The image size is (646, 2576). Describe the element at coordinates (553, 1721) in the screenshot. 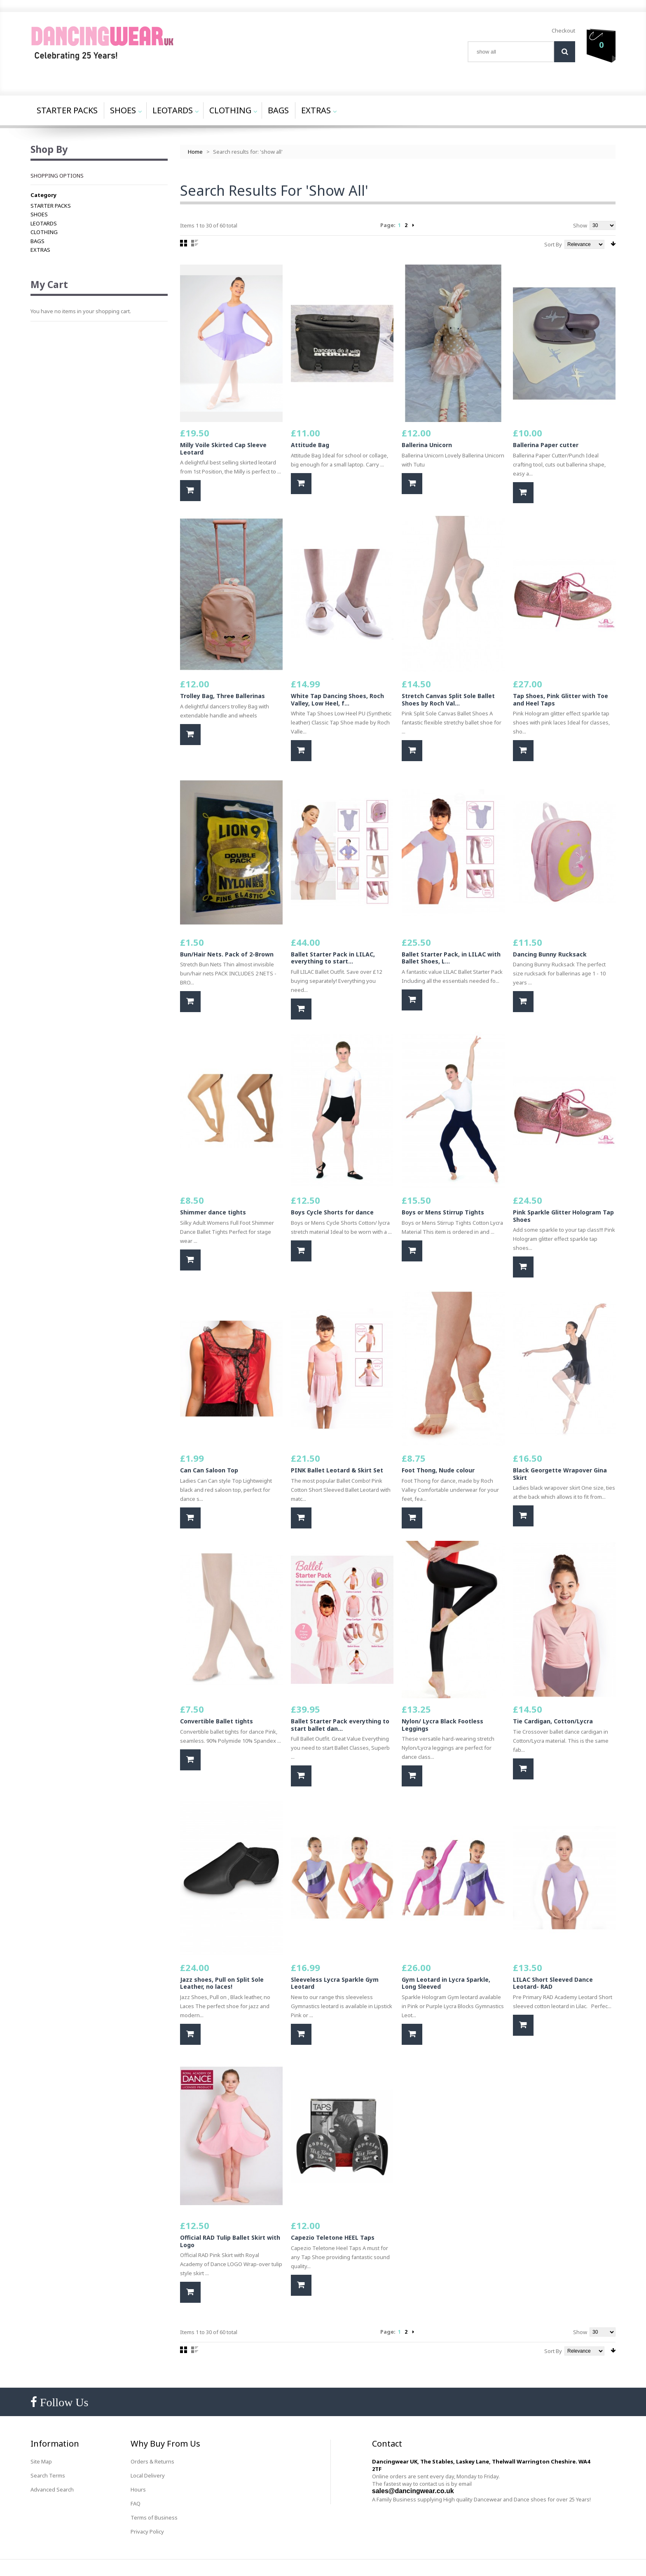

I see `Tie Cardigan, Cotton/Lycra` at that location.